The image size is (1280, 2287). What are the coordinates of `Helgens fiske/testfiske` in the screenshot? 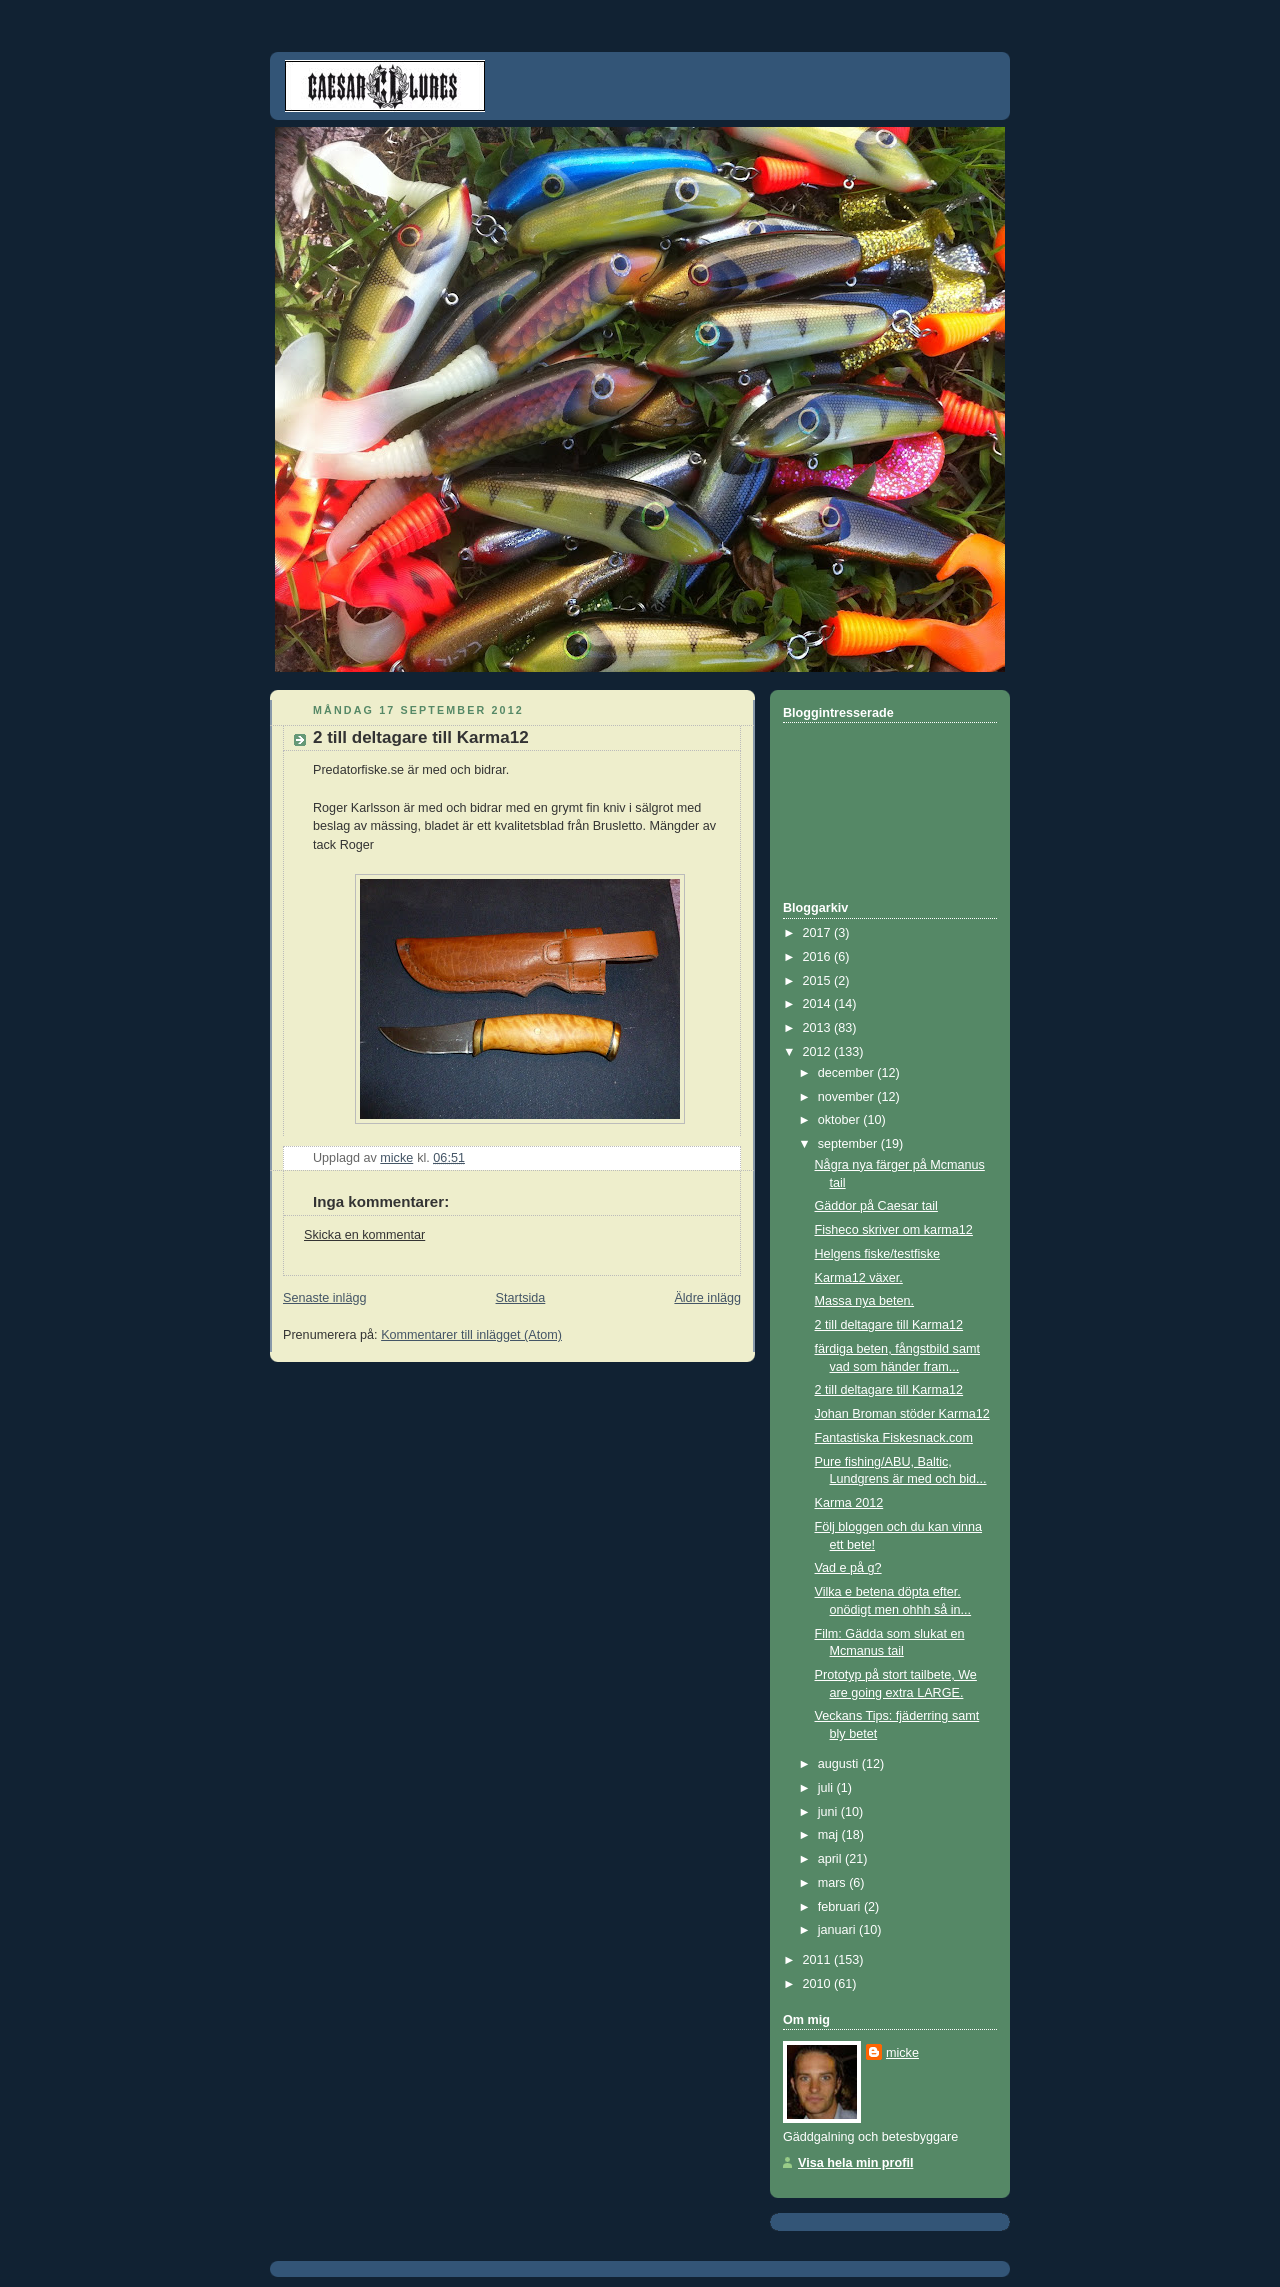 It's located at (877, 1254).